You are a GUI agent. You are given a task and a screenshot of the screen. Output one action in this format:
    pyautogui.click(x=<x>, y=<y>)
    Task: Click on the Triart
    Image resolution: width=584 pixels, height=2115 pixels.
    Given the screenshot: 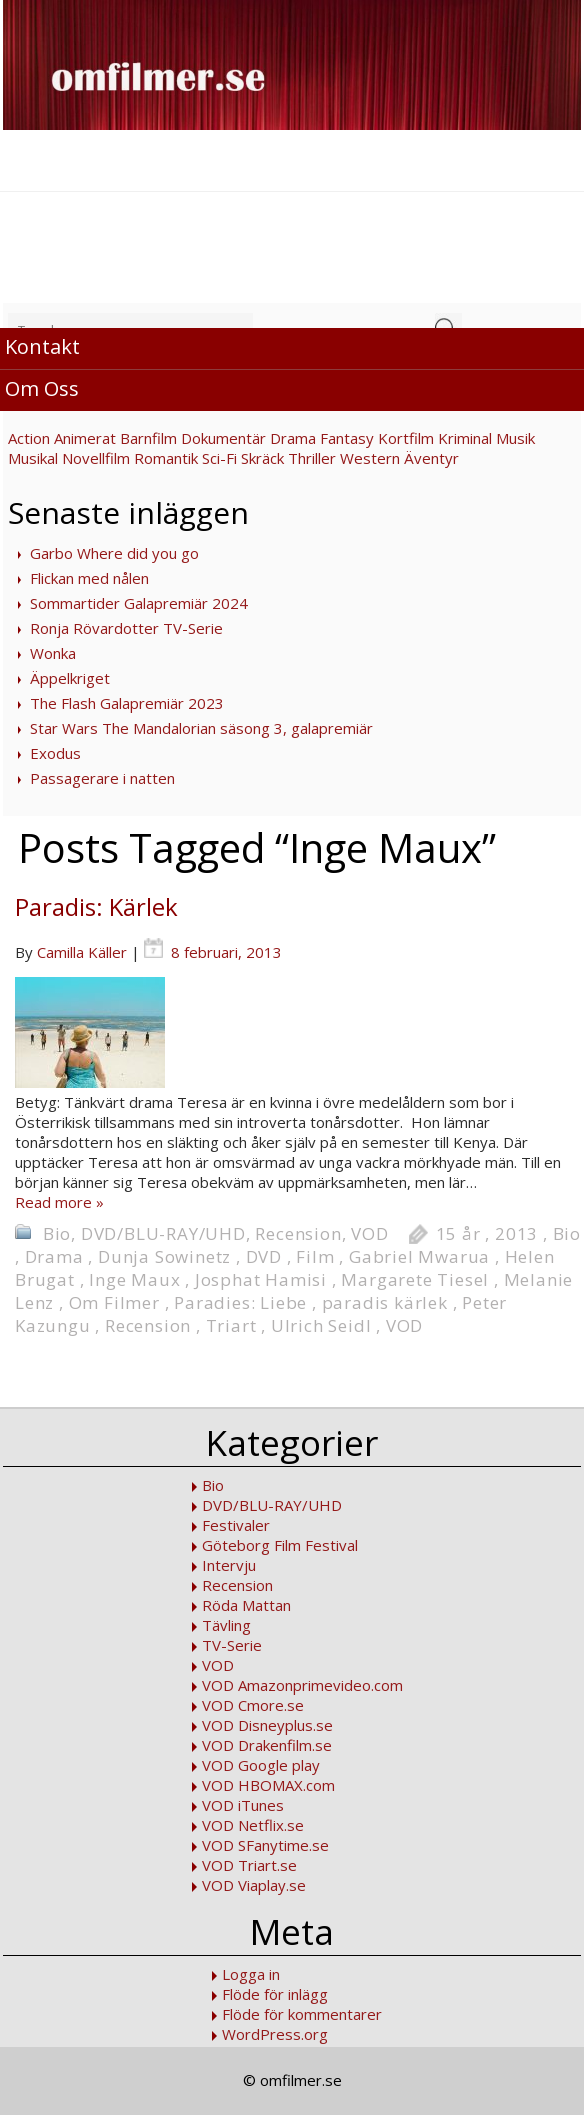 What is the action you would take?
    pyautogui.click(x=231, y=1325)
    